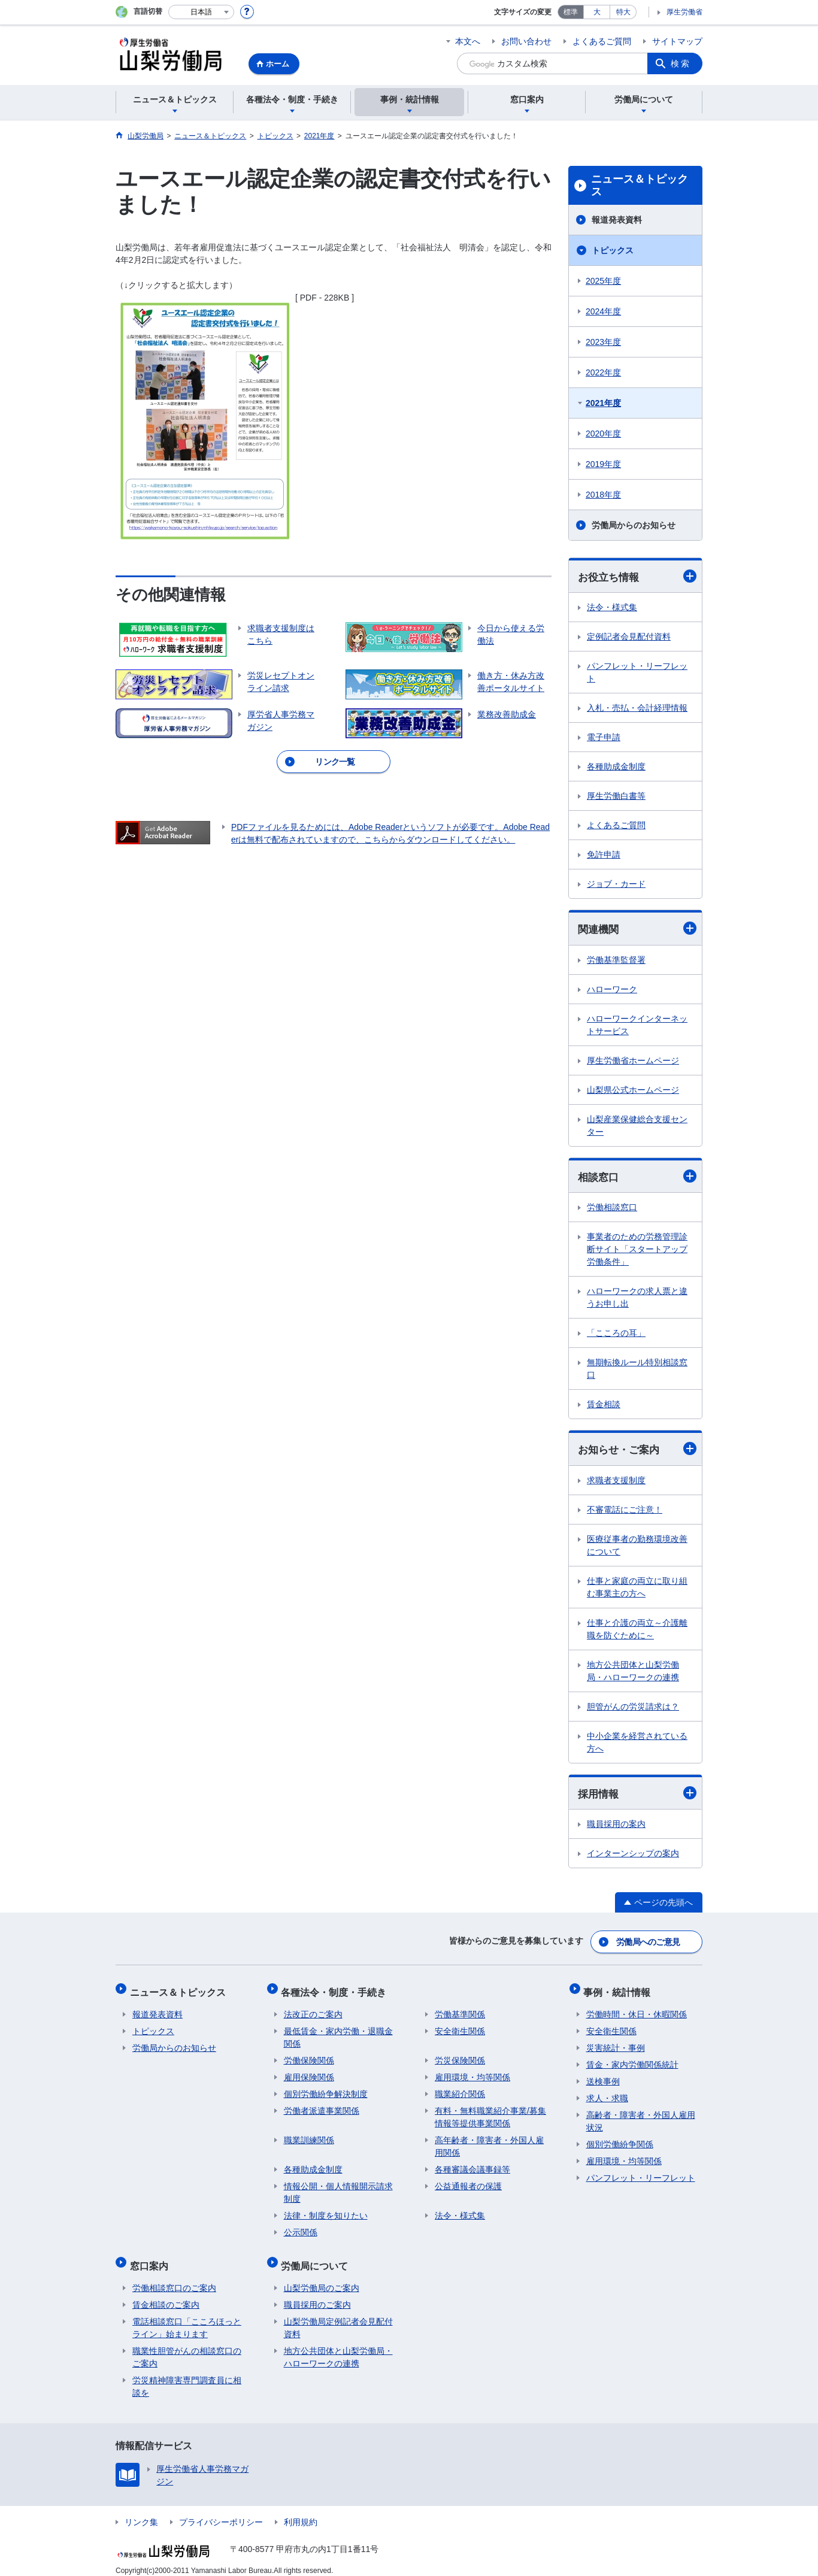 This screenshot has height=2576, width=818. I want to click on ハローワークの求人票と違うお申し出, so click(637, 1299).